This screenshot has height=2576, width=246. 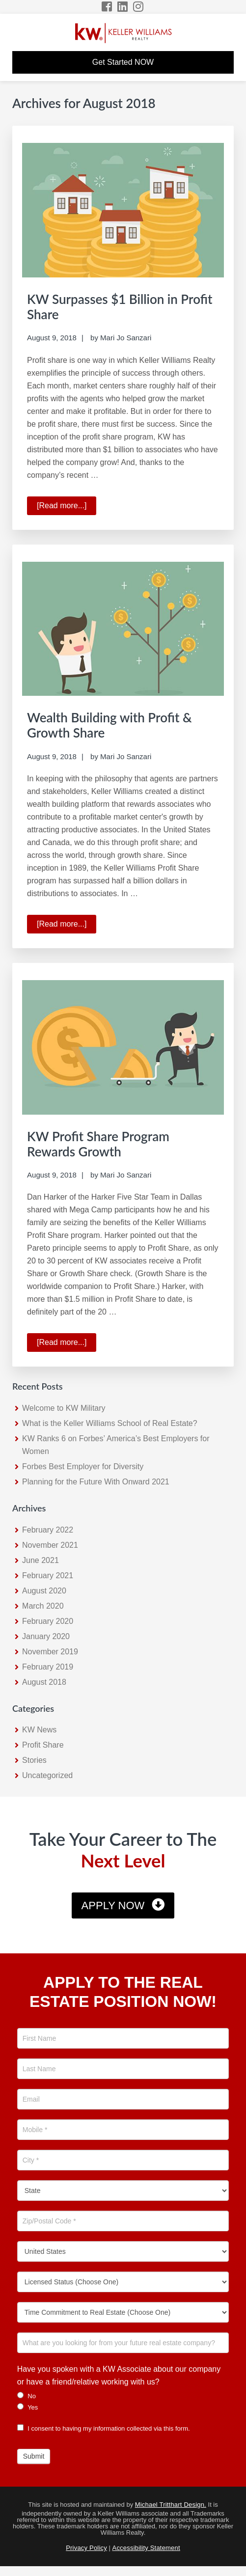 I want to click on Submit, so click(x=34, y=2456).